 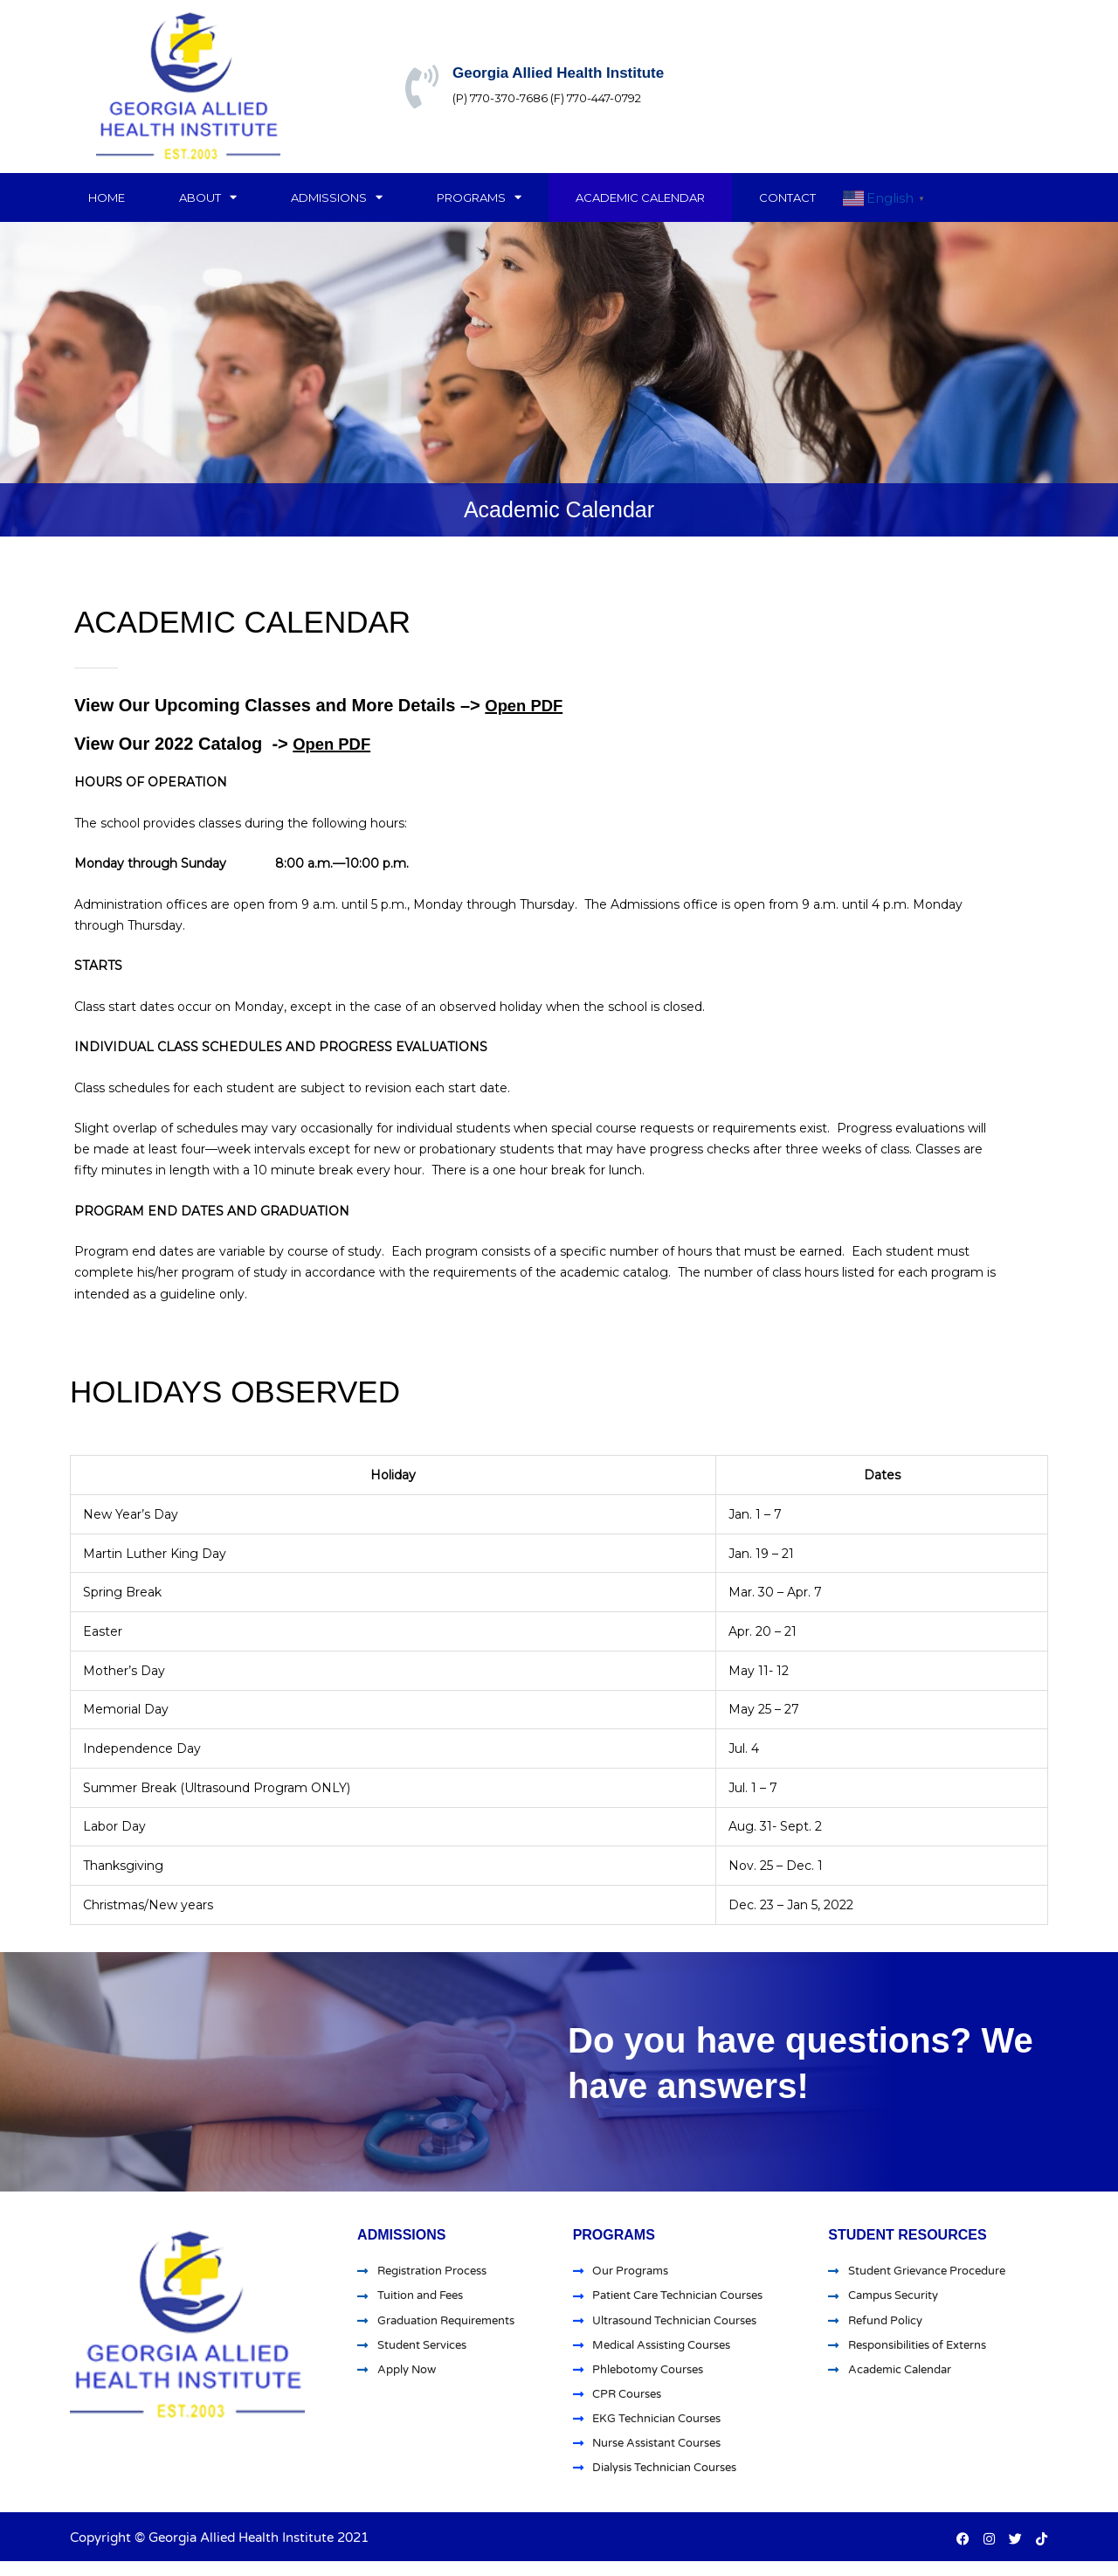 I want to click on Admissions, so click(x=337, y=197).